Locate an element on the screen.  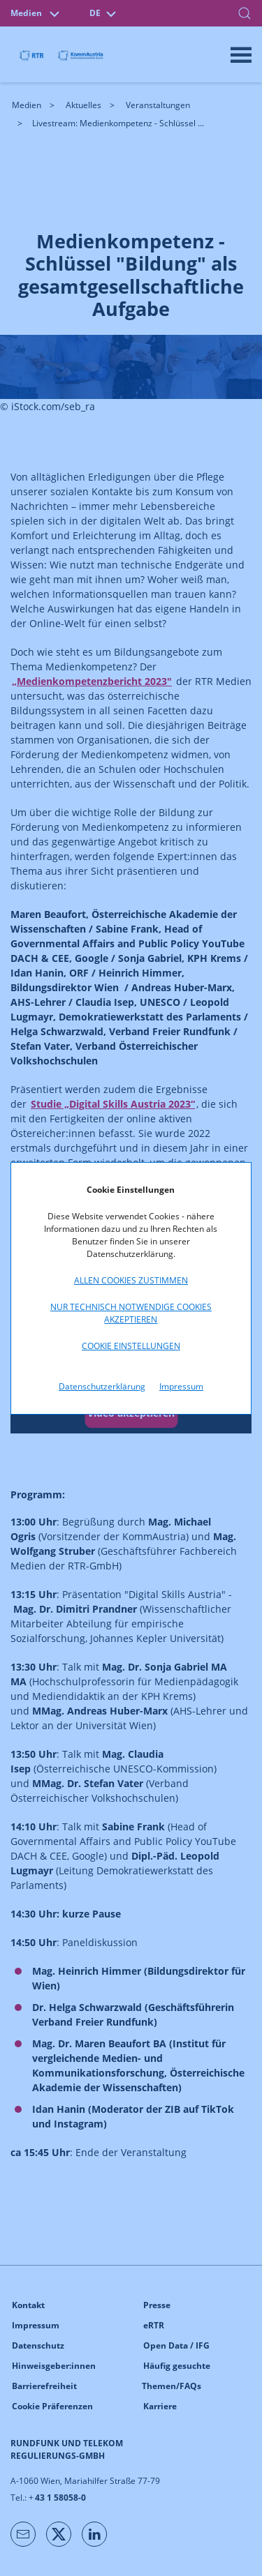
Datenschutzerklärung is located at coordinates (102, 1386).